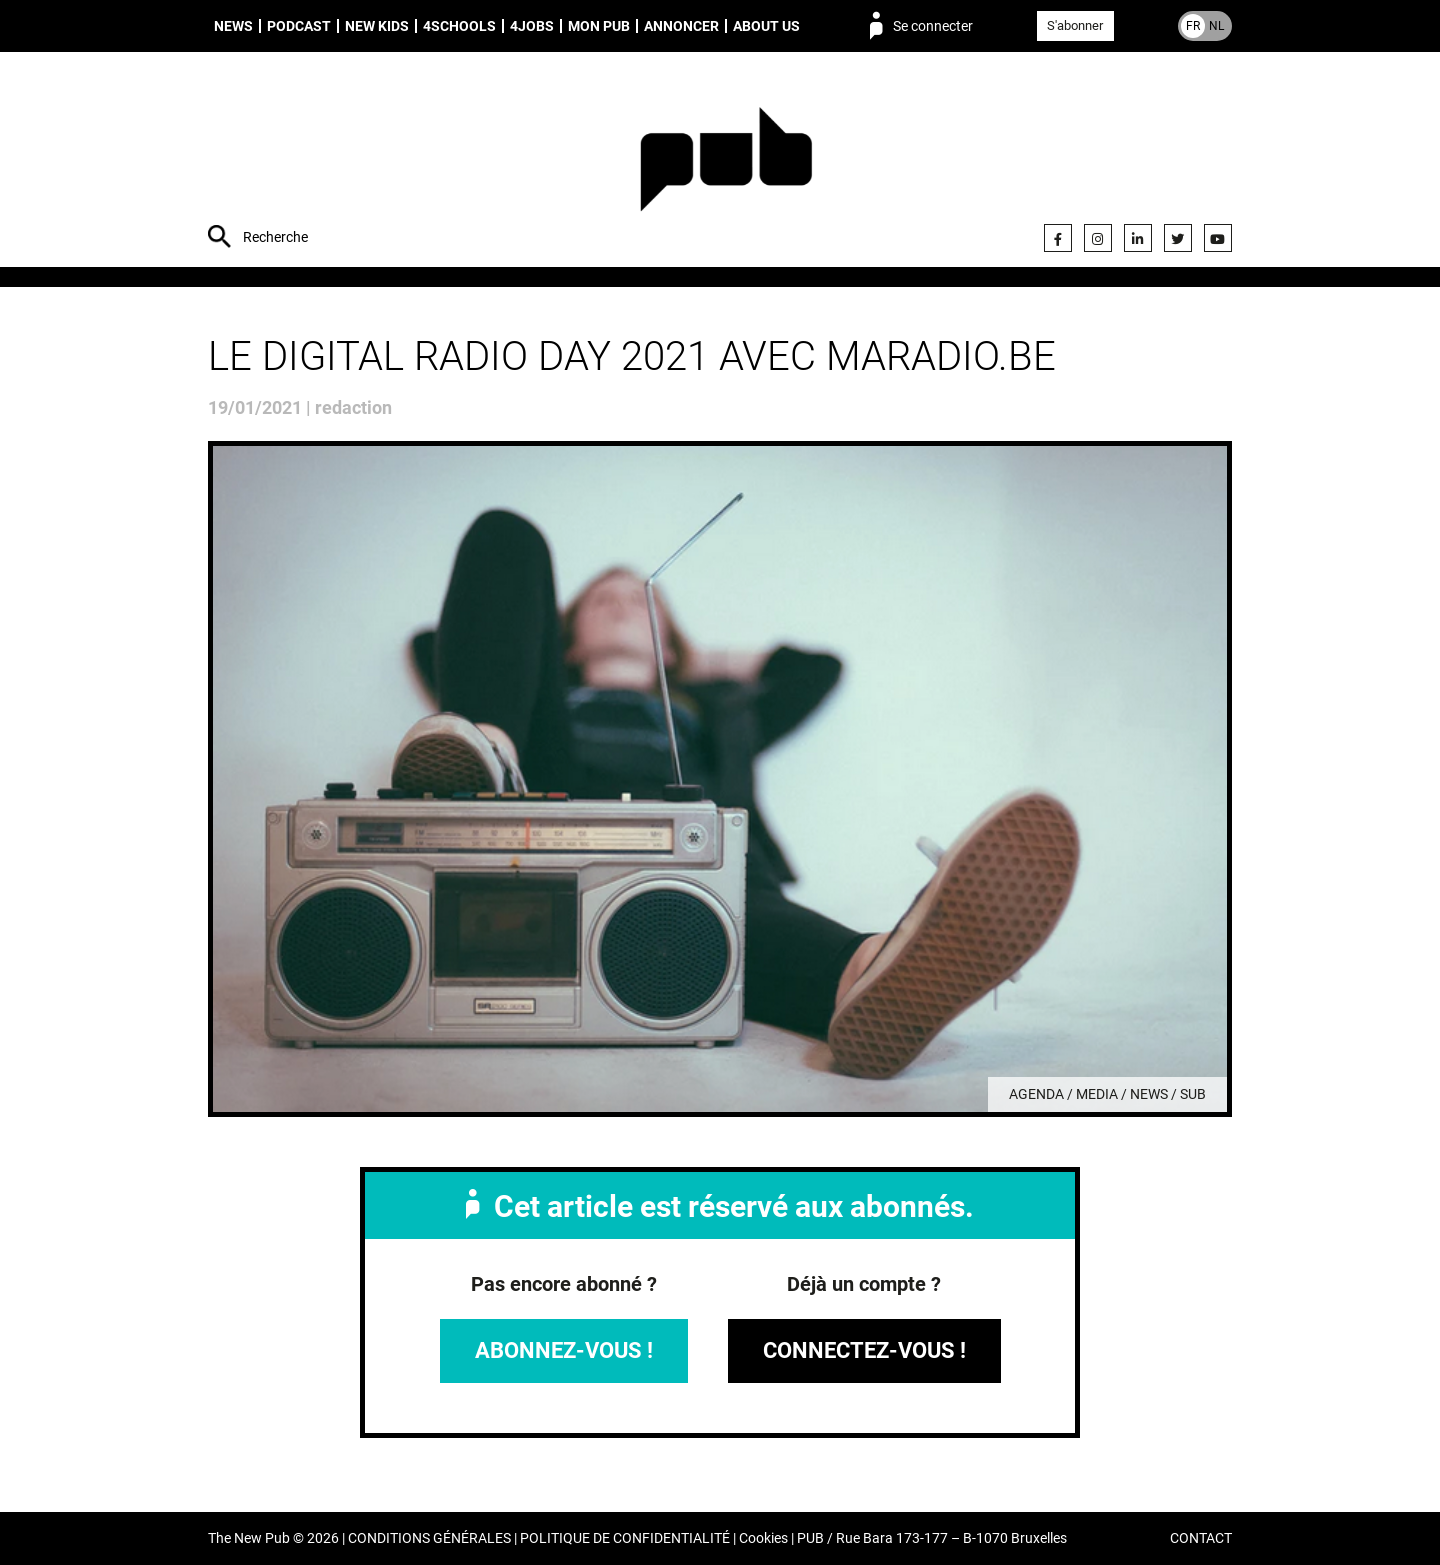  What do you see at coordinates (299, 26) in the screenshot?
I see `Podcast` at bounding box center [299, 26].